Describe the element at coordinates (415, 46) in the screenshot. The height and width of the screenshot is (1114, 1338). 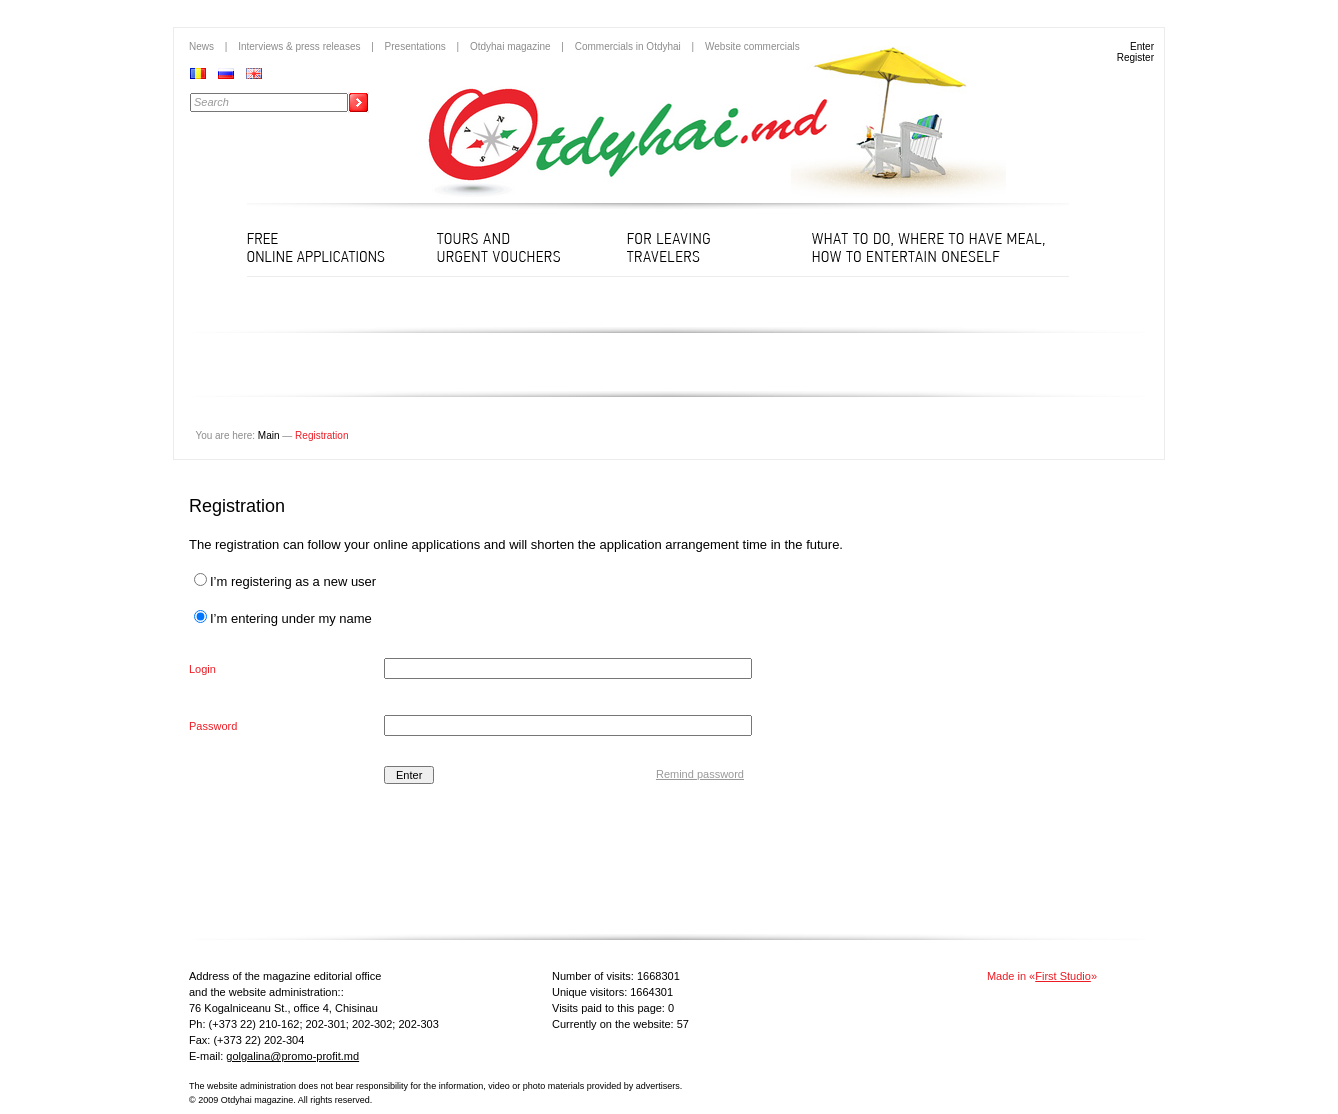
I see `Presentations` at that location.